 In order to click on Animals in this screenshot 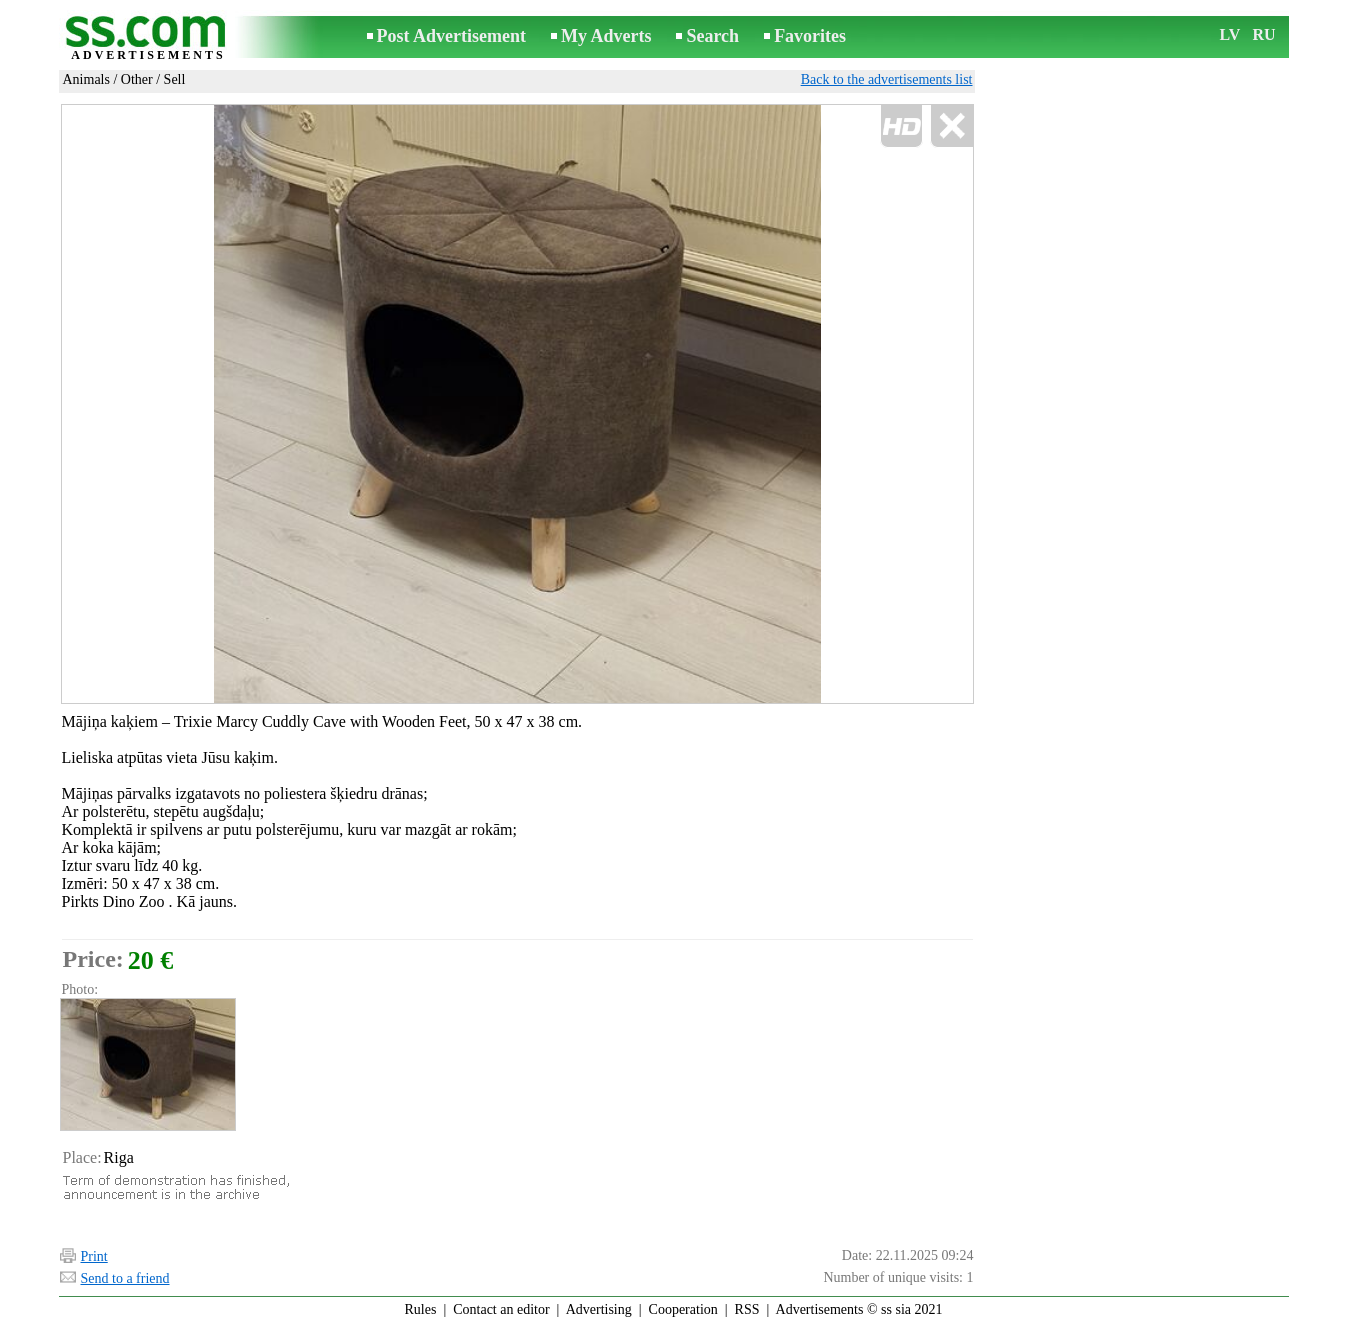, I will do `click(86, 79)`.